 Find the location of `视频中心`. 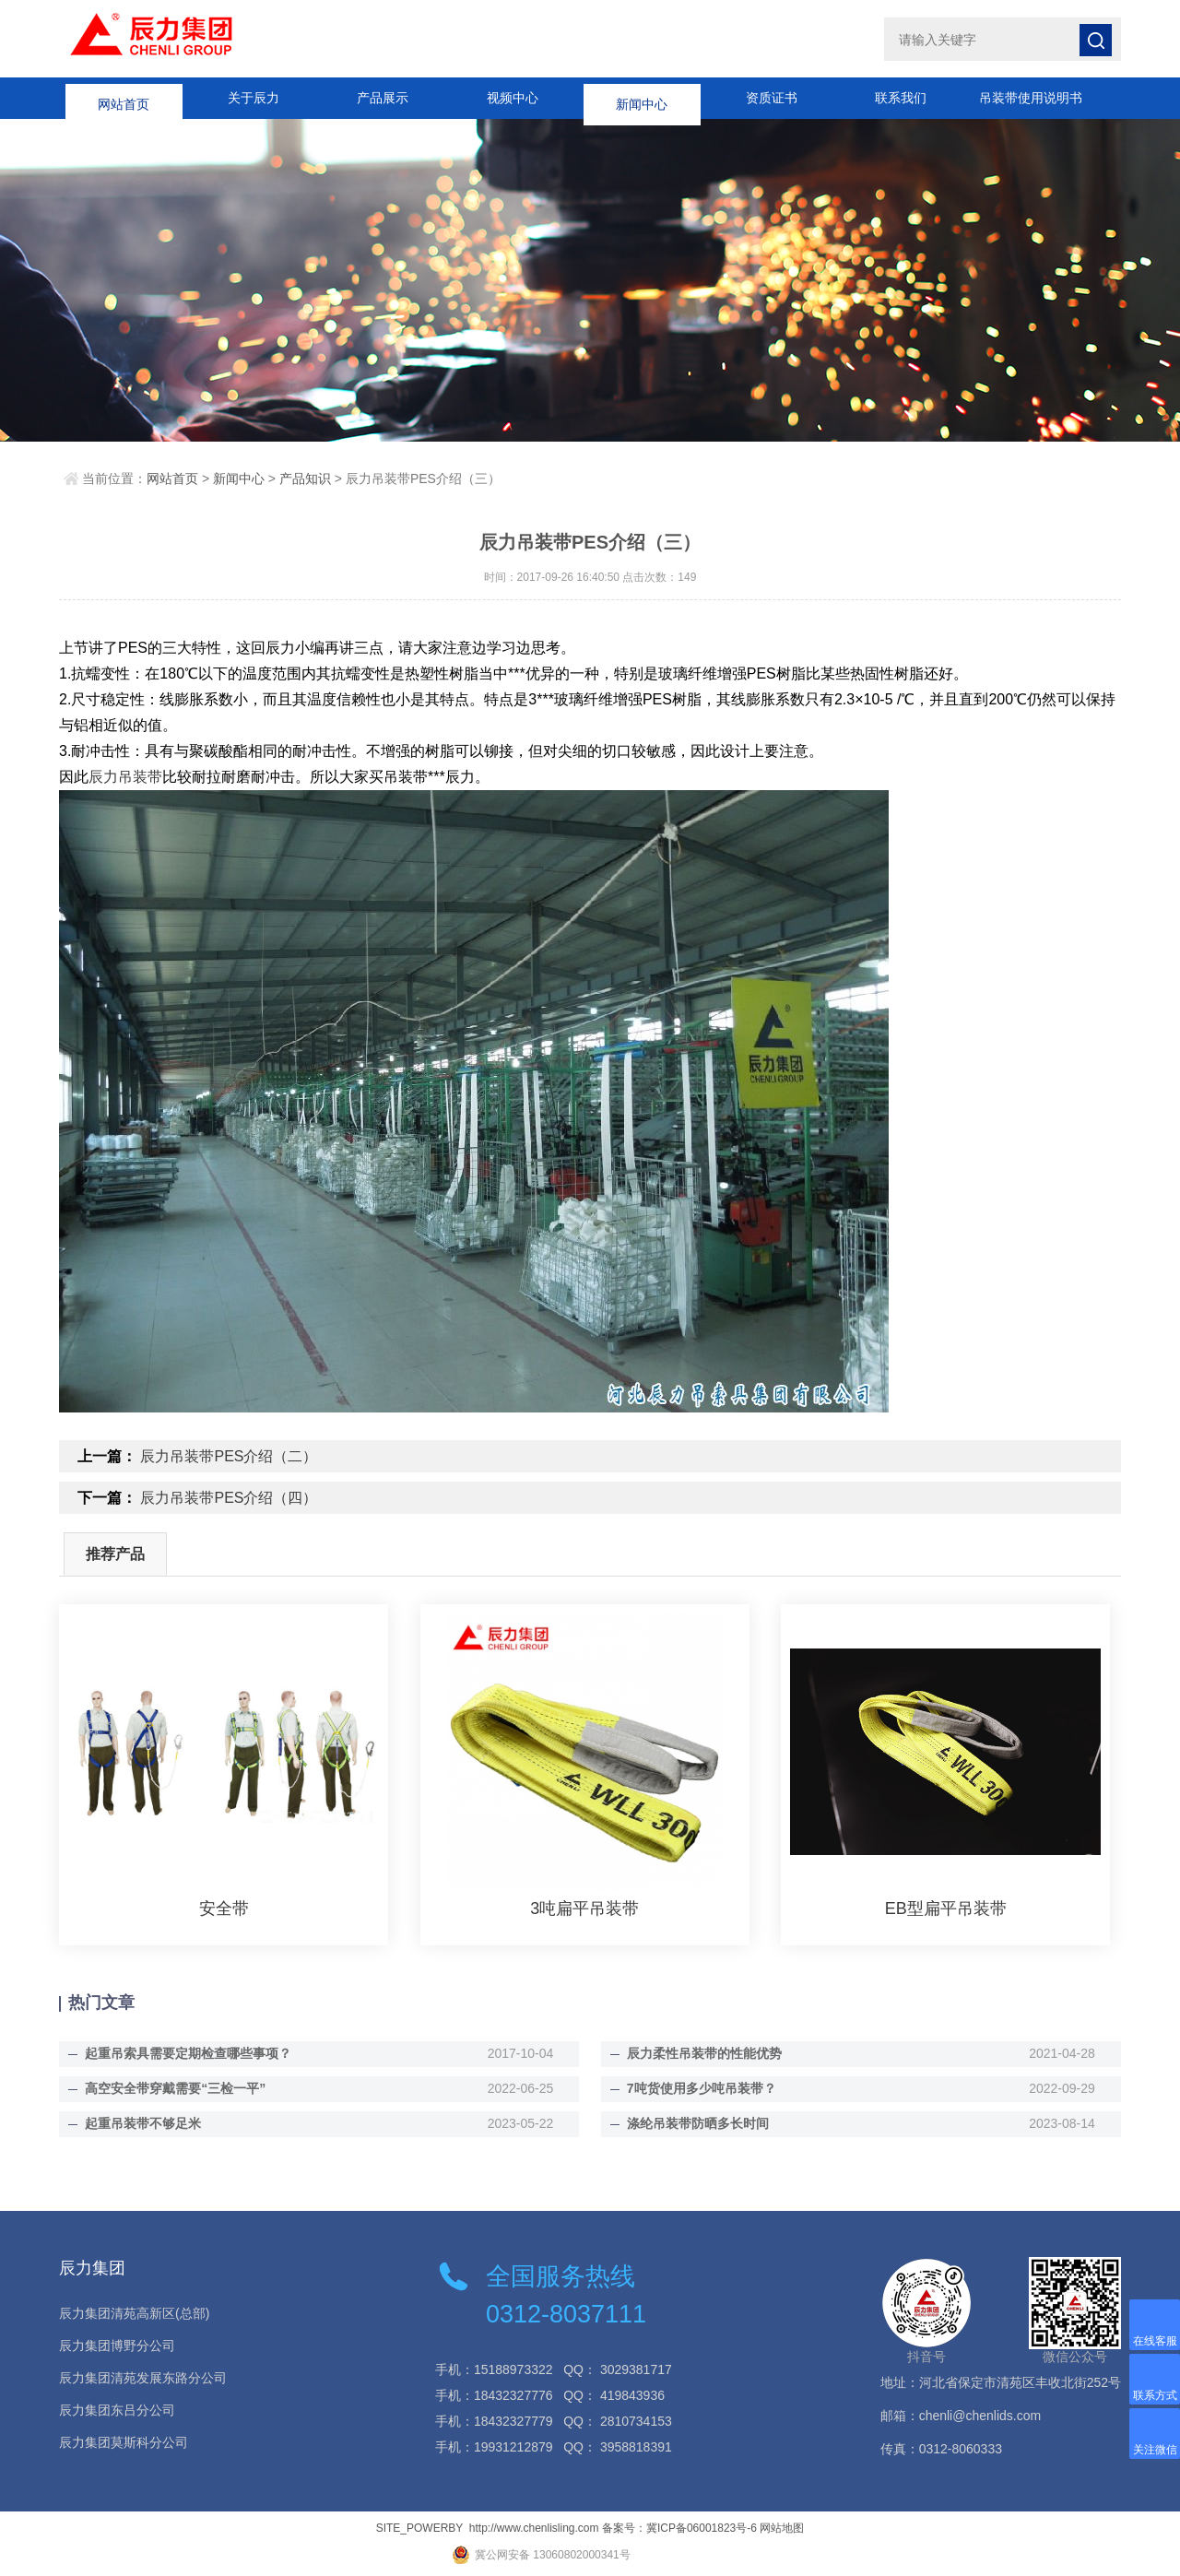

视频中心 is located at coordinates (512, 97).